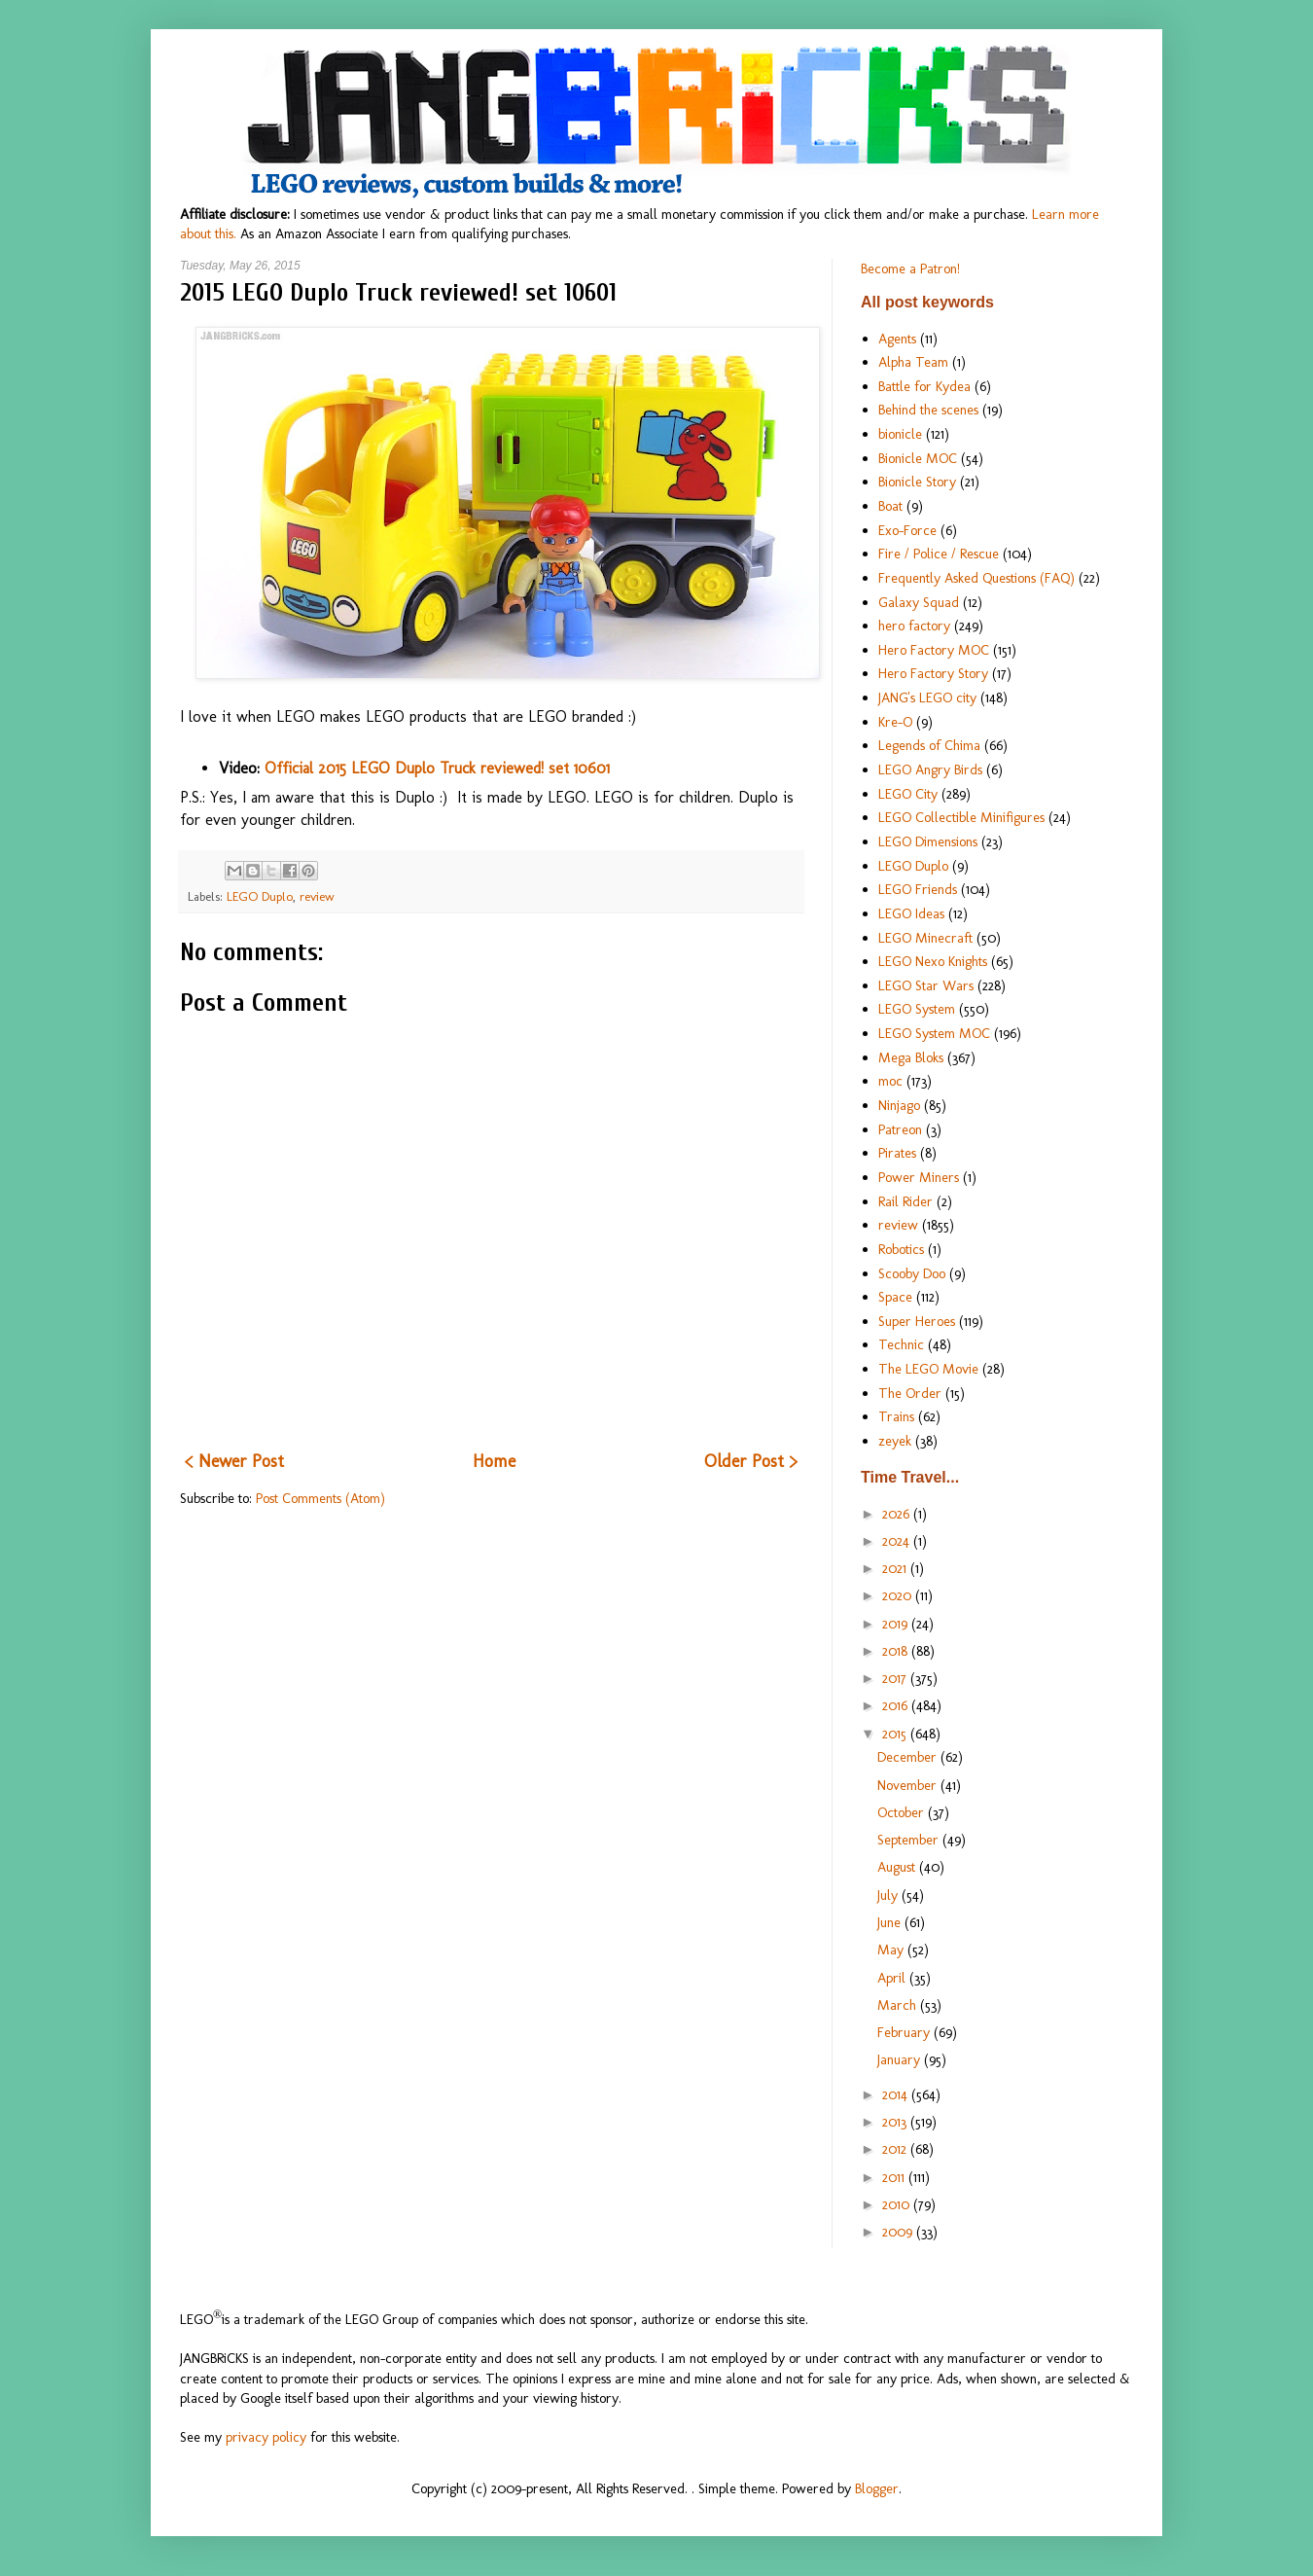  Describe the element at coordinates (926, 985) in the screenshot. I see `LEGO Star Wars` at that location.